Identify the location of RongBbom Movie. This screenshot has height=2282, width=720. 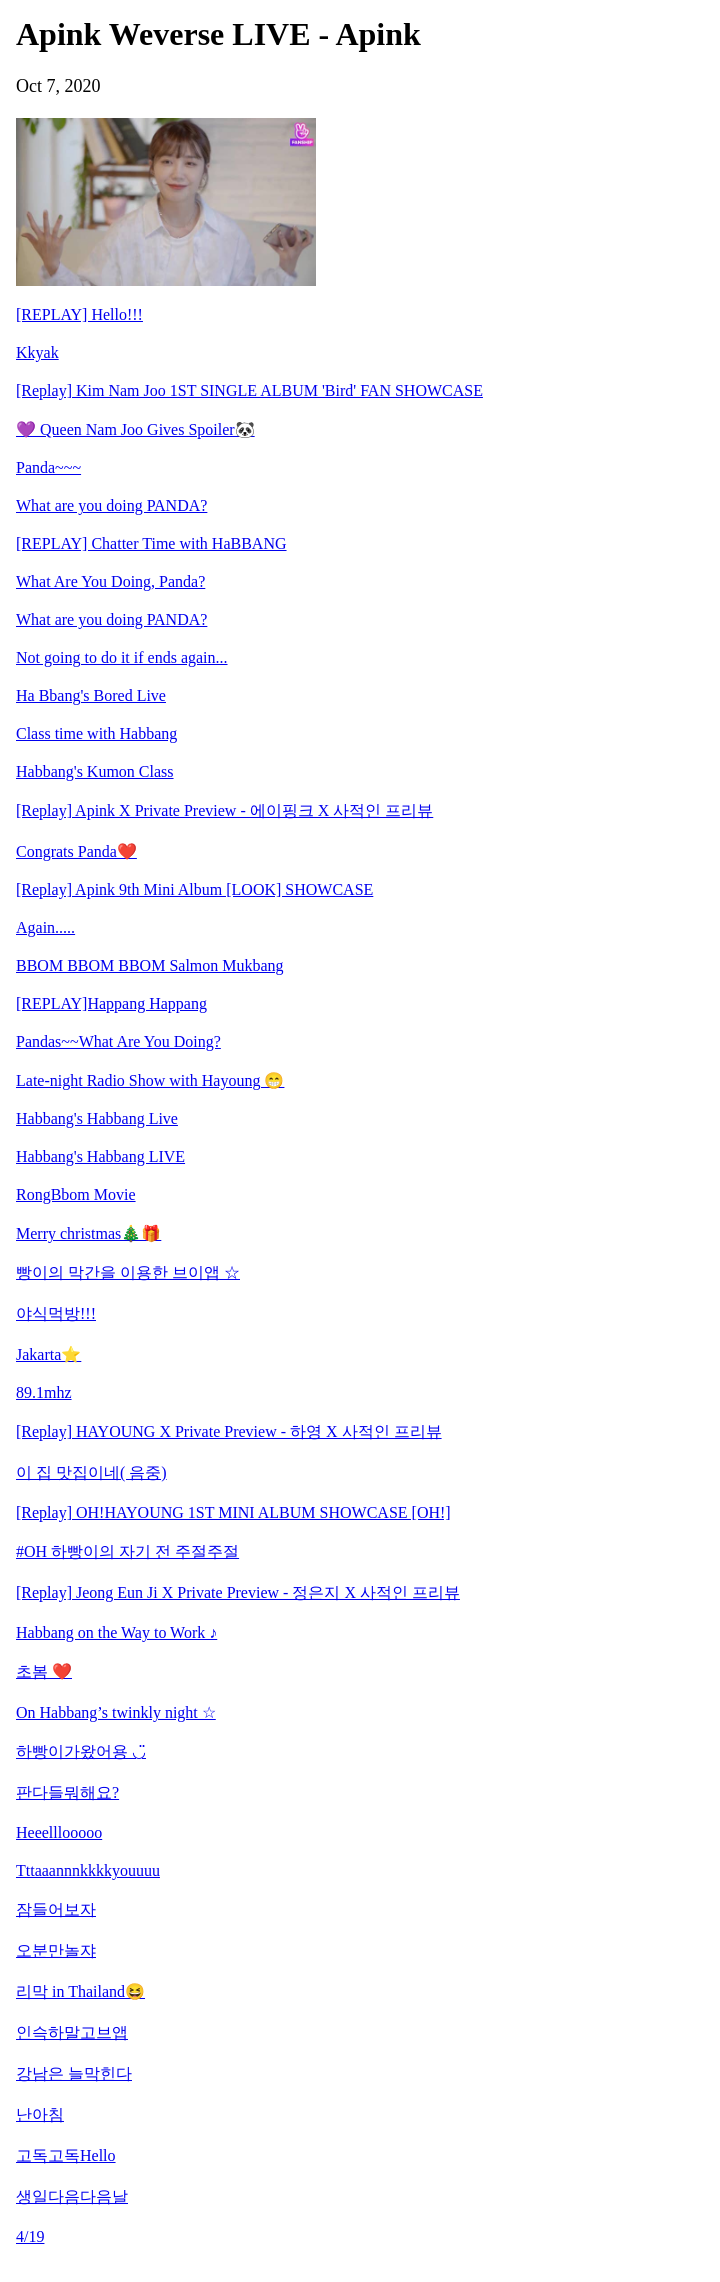
(76, 1194).